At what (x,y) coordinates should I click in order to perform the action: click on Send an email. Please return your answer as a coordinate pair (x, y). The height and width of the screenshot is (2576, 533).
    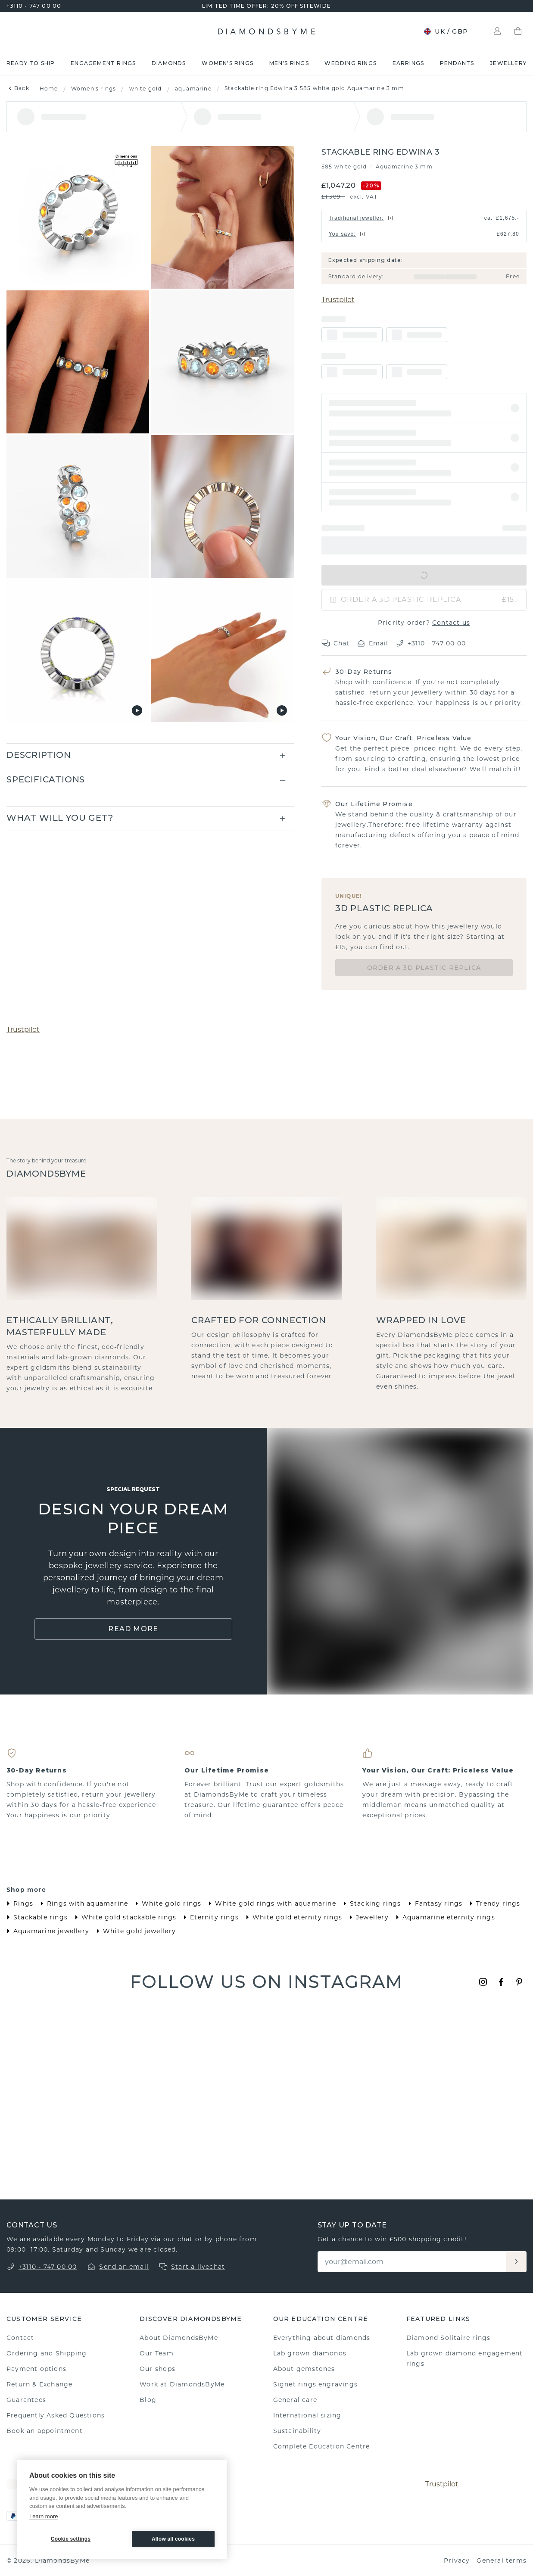
    Looking at the image, I should click on (124, 2267).